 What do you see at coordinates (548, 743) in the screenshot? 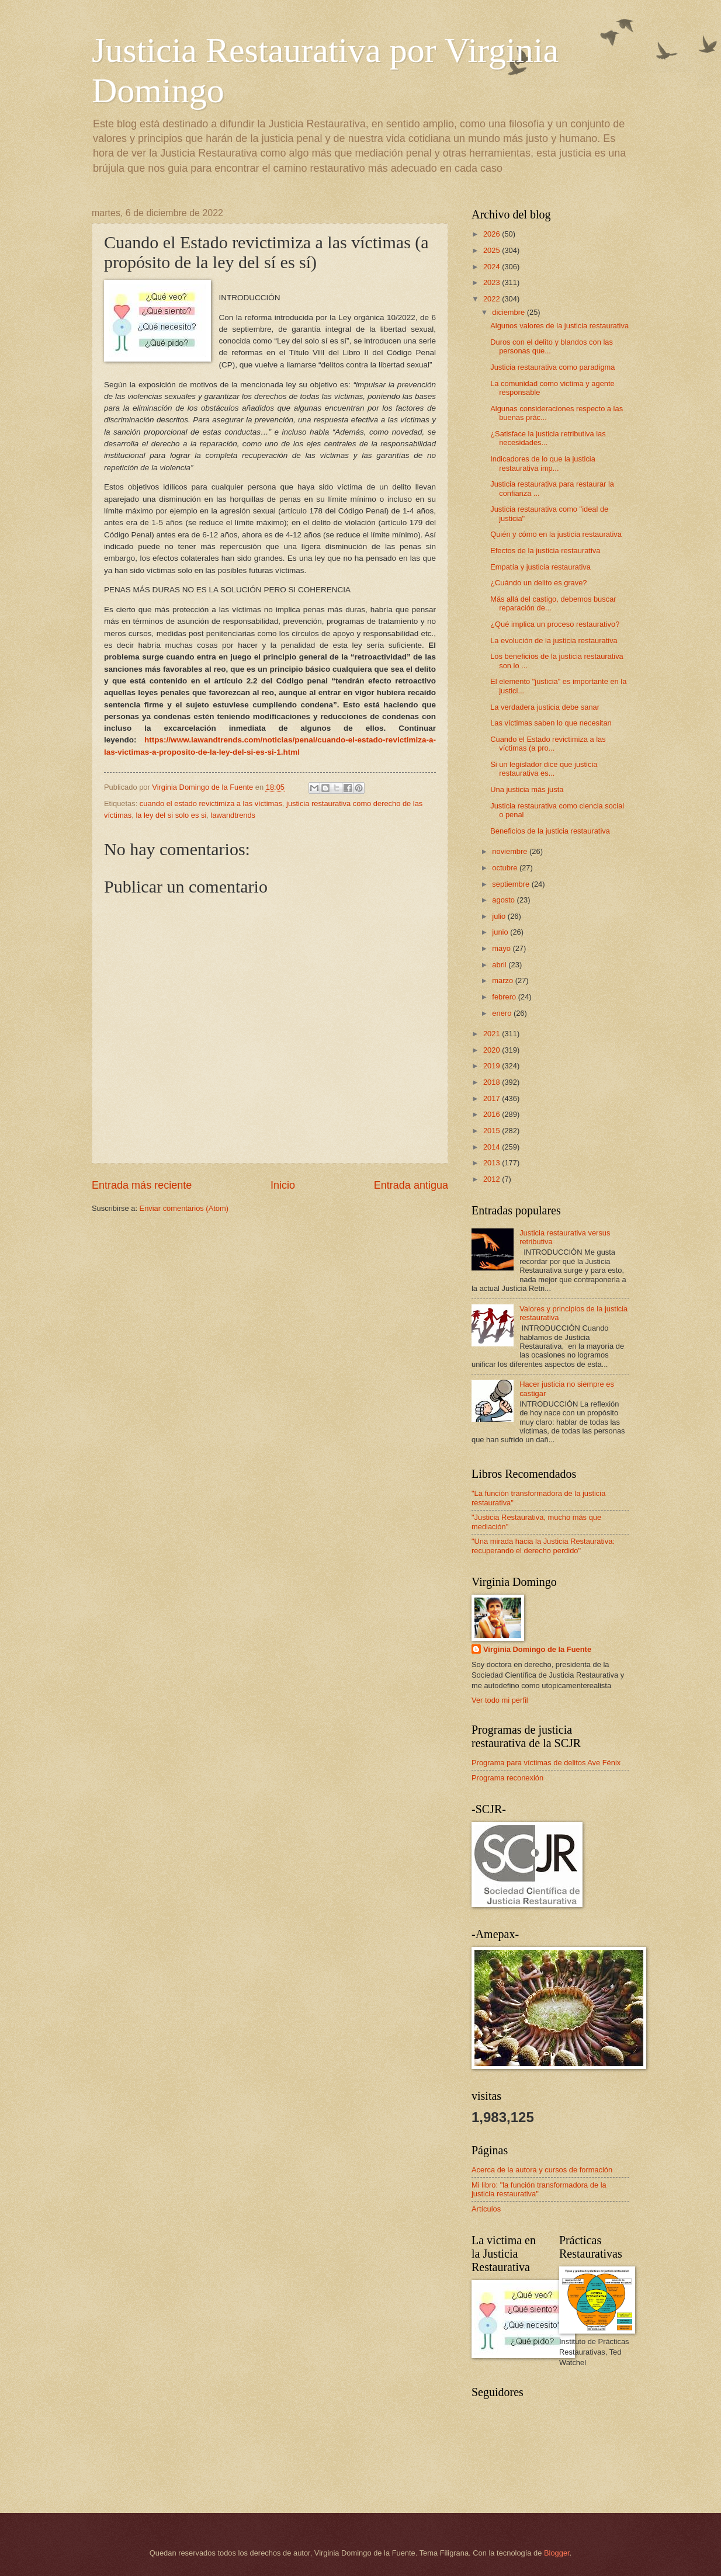
I see `Cuando el Estado revictimiza a las víctimas (a pro...` at bounding box center [548, 743].